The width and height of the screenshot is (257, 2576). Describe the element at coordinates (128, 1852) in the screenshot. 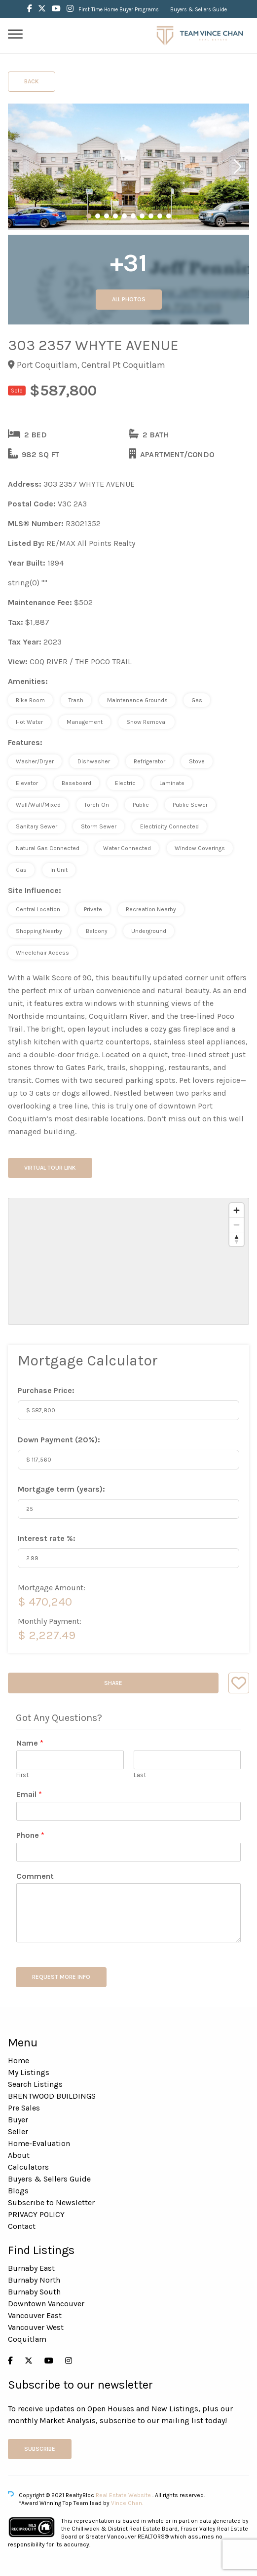

I see `[Phone]` at that location.